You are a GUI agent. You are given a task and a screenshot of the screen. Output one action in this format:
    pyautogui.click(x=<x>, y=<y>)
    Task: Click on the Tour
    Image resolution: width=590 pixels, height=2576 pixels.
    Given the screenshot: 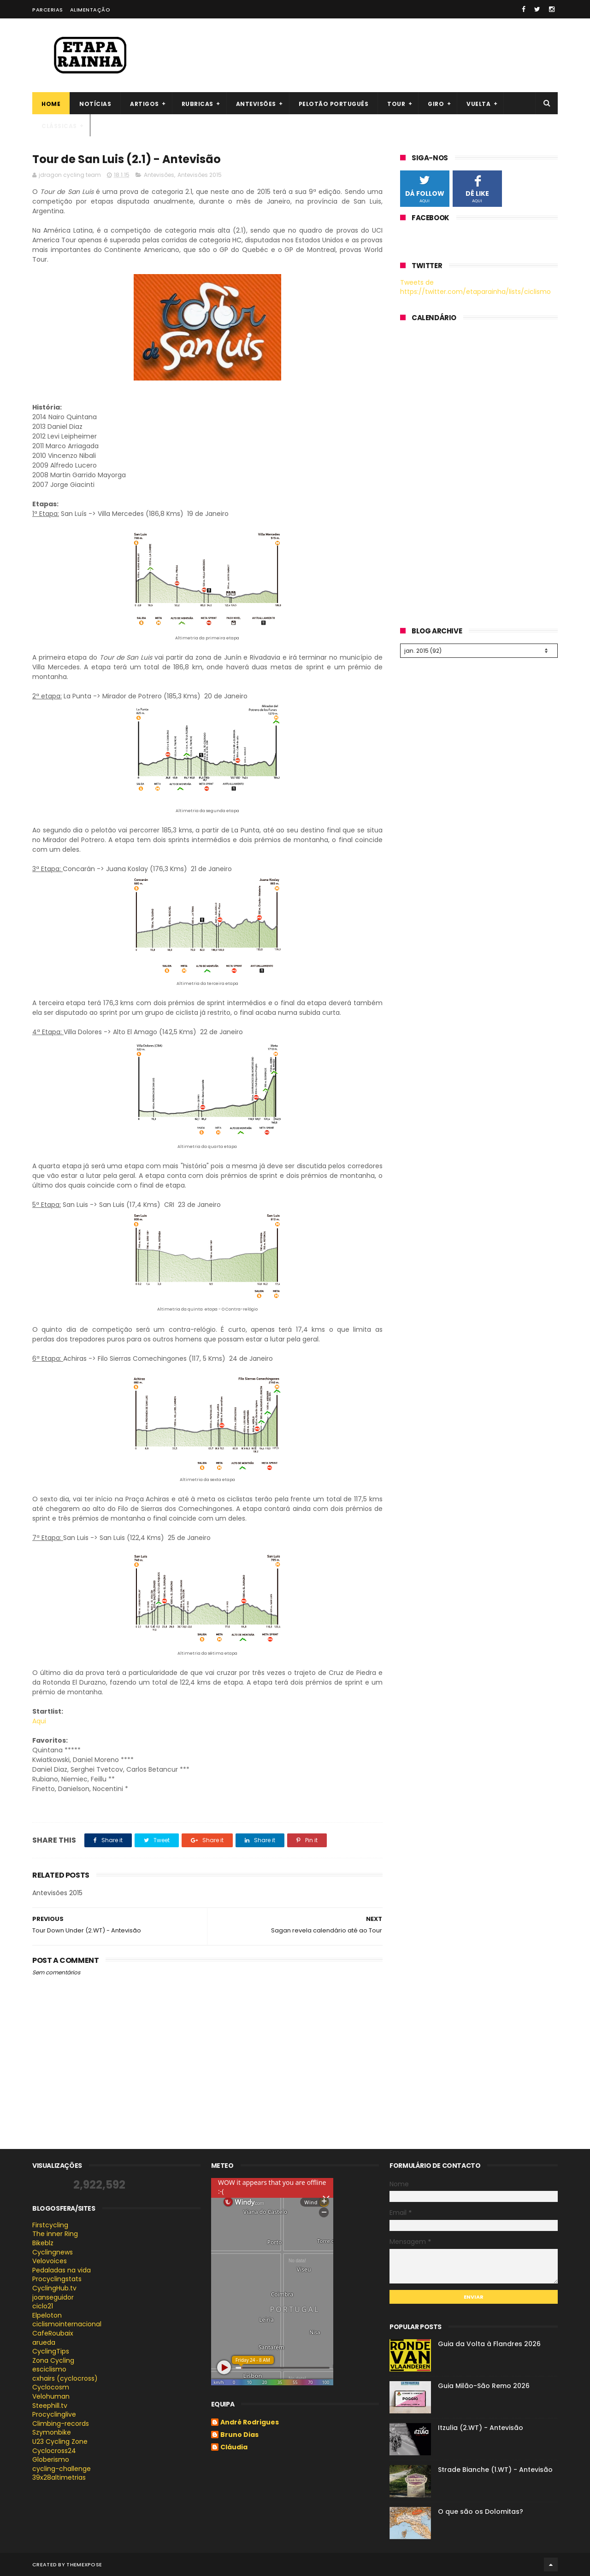 What is the action you would take?
    pyautogui.click(x=396, y=104)
    